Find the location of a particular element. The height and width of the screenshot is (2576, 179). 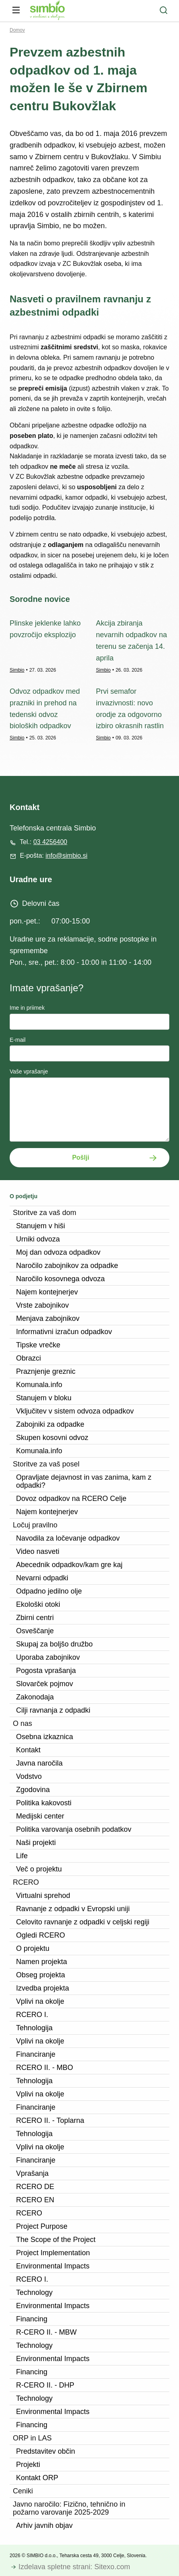

Opravljate dejavnost in vas zanima, kam z odpadki? is located at coordinates (83, 1481).